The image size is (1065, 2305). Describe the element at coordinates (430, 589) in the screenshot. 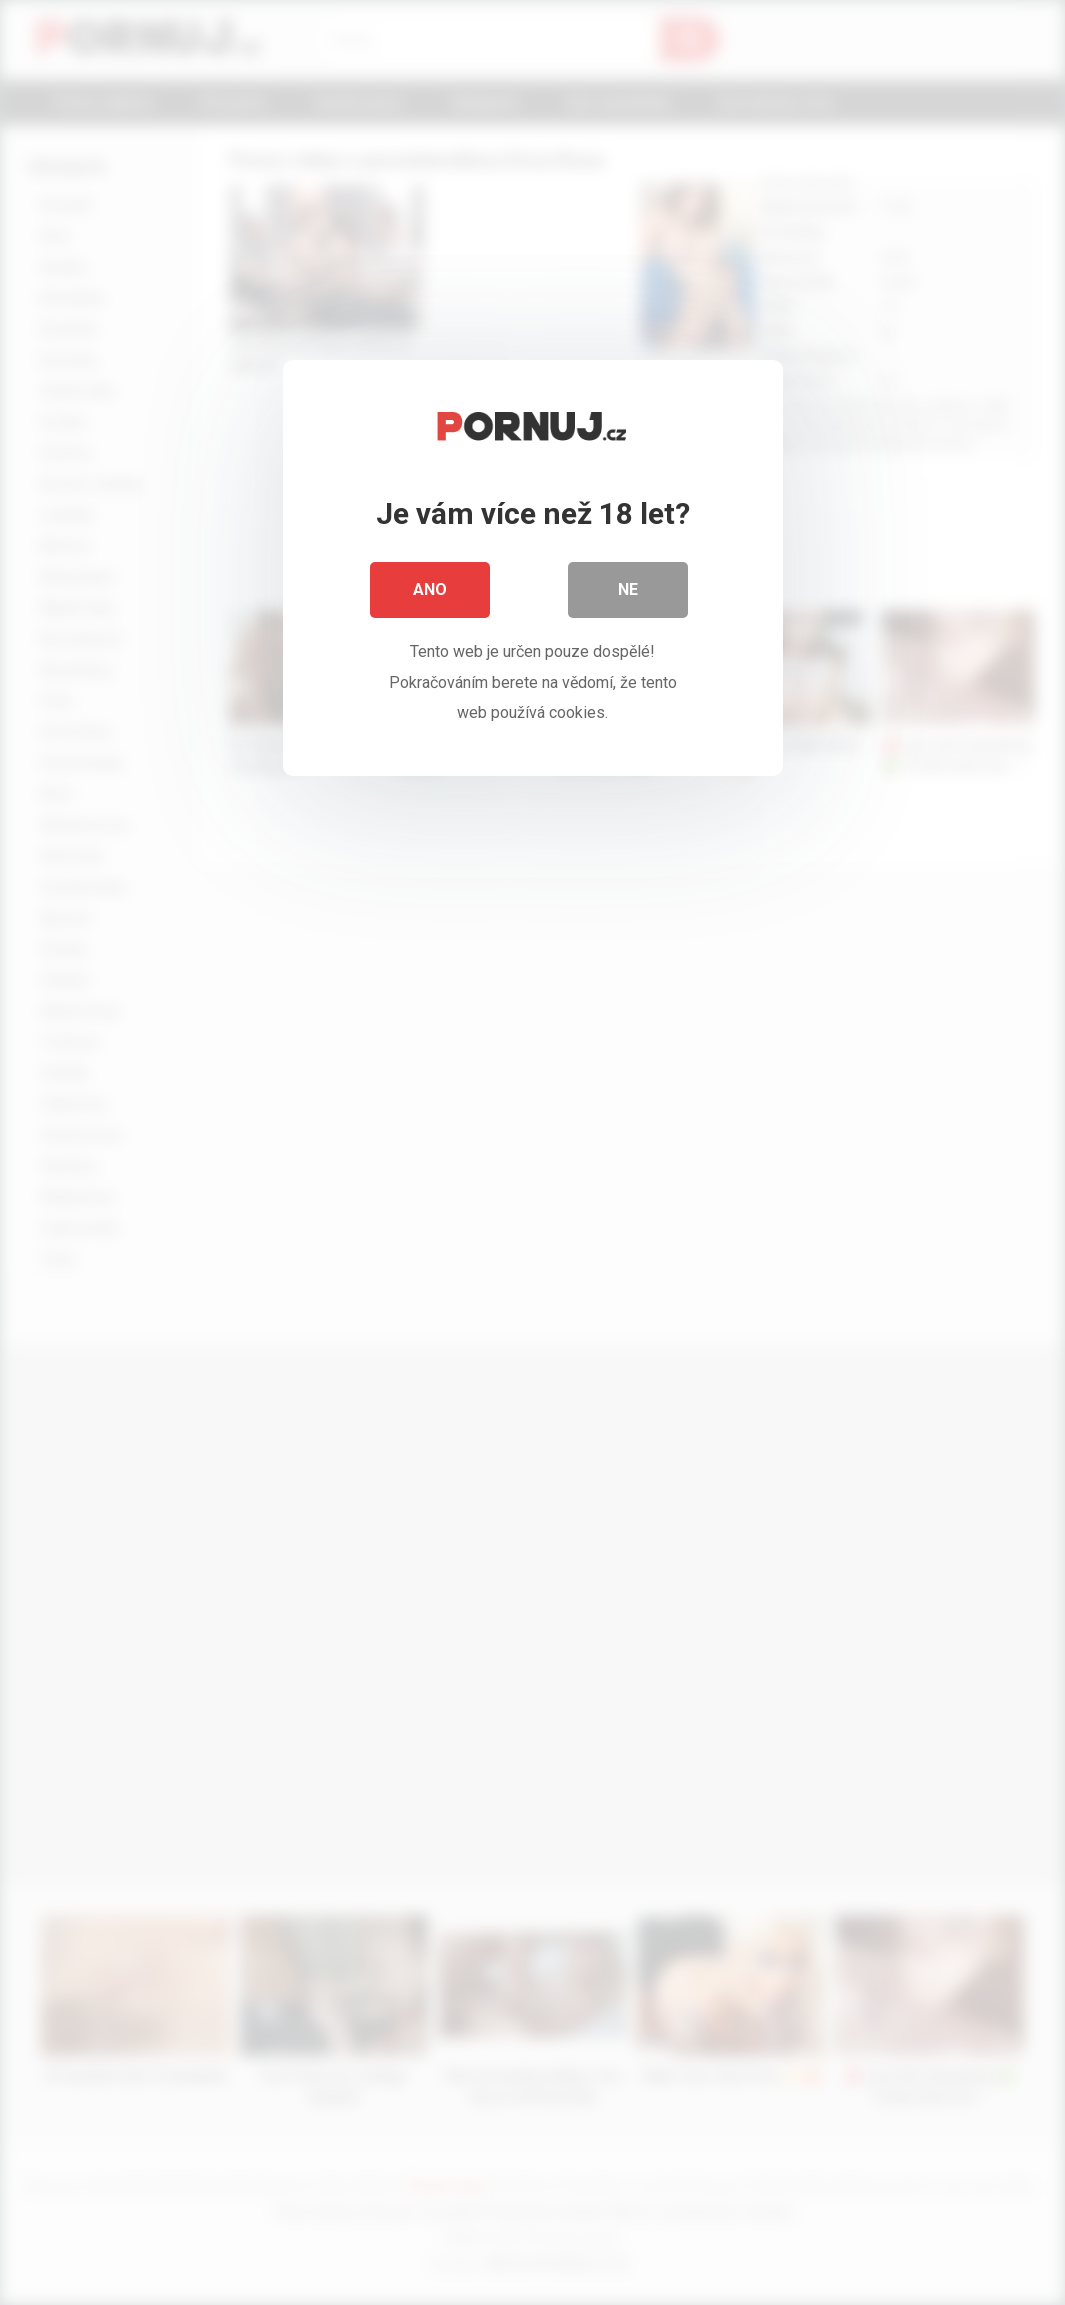

I see `Ano` at that location.